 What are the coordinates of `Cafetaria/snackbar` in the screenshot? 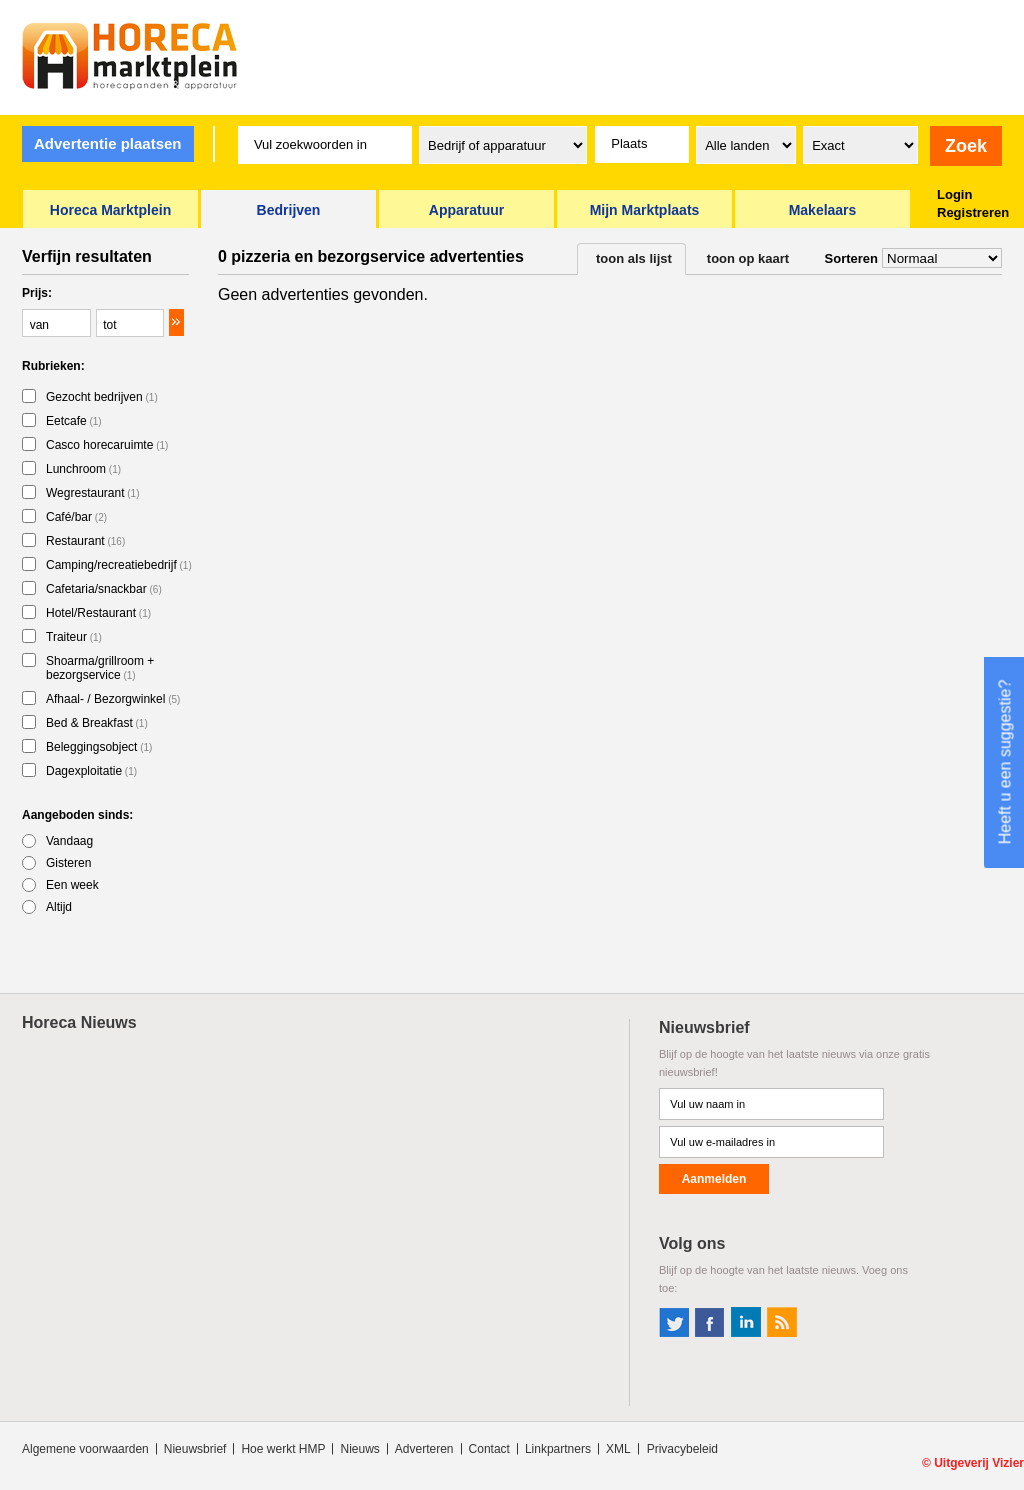 It's located at (104, 589).